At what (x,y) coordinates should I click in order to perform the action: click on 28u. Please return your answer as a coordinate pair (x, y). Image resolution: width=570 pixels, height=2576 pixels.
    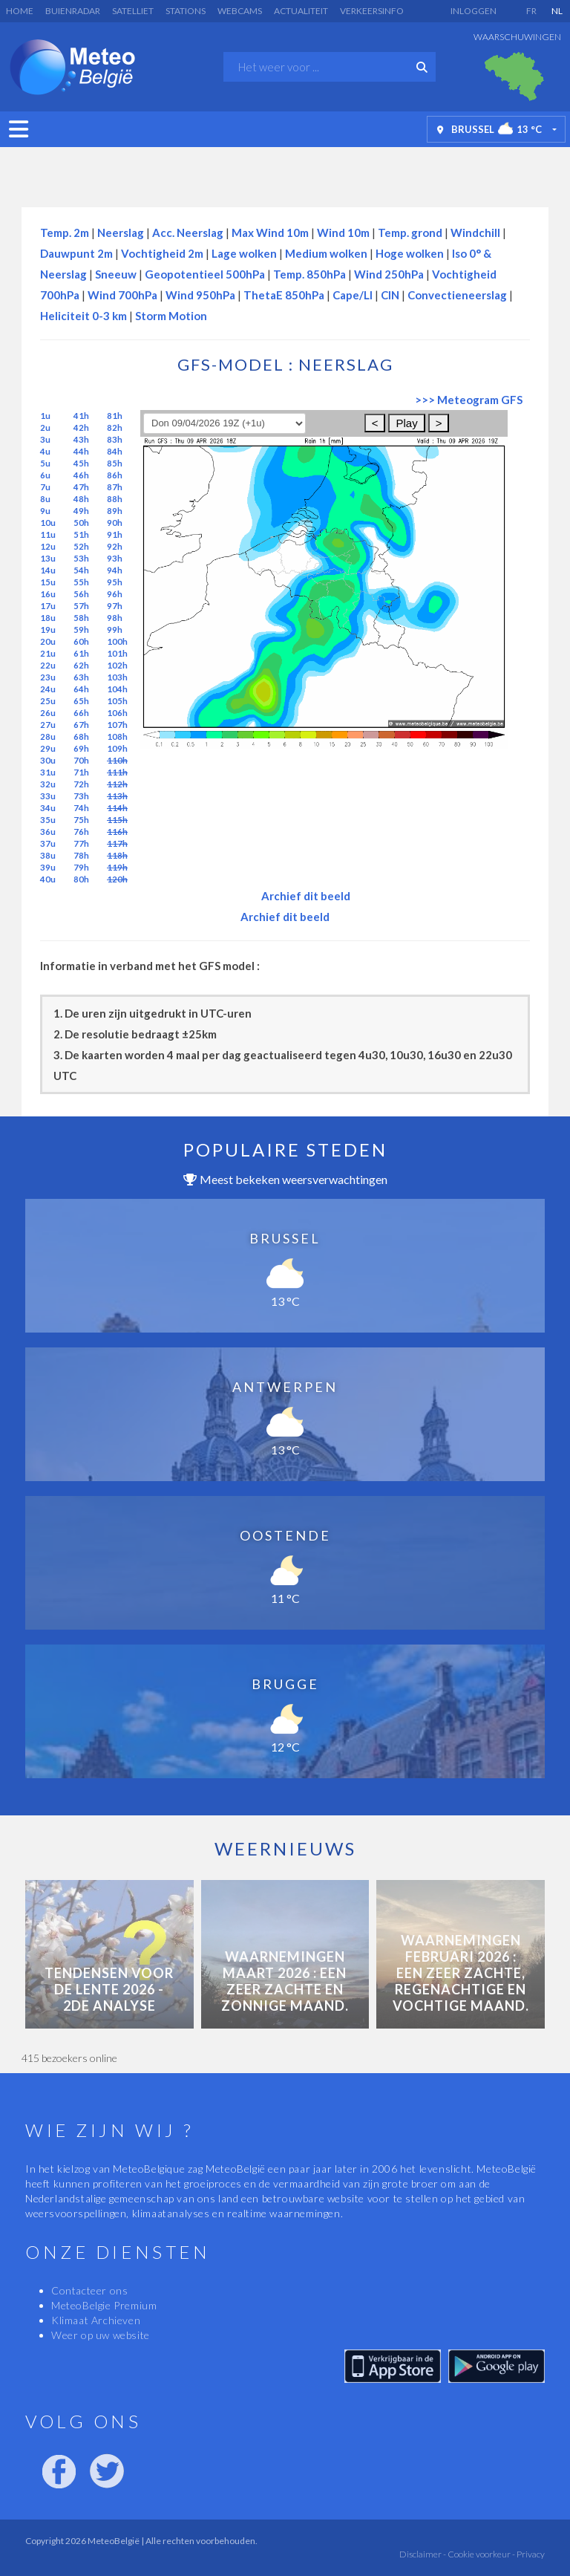
    Looking at the image, I should click on (48, 736).